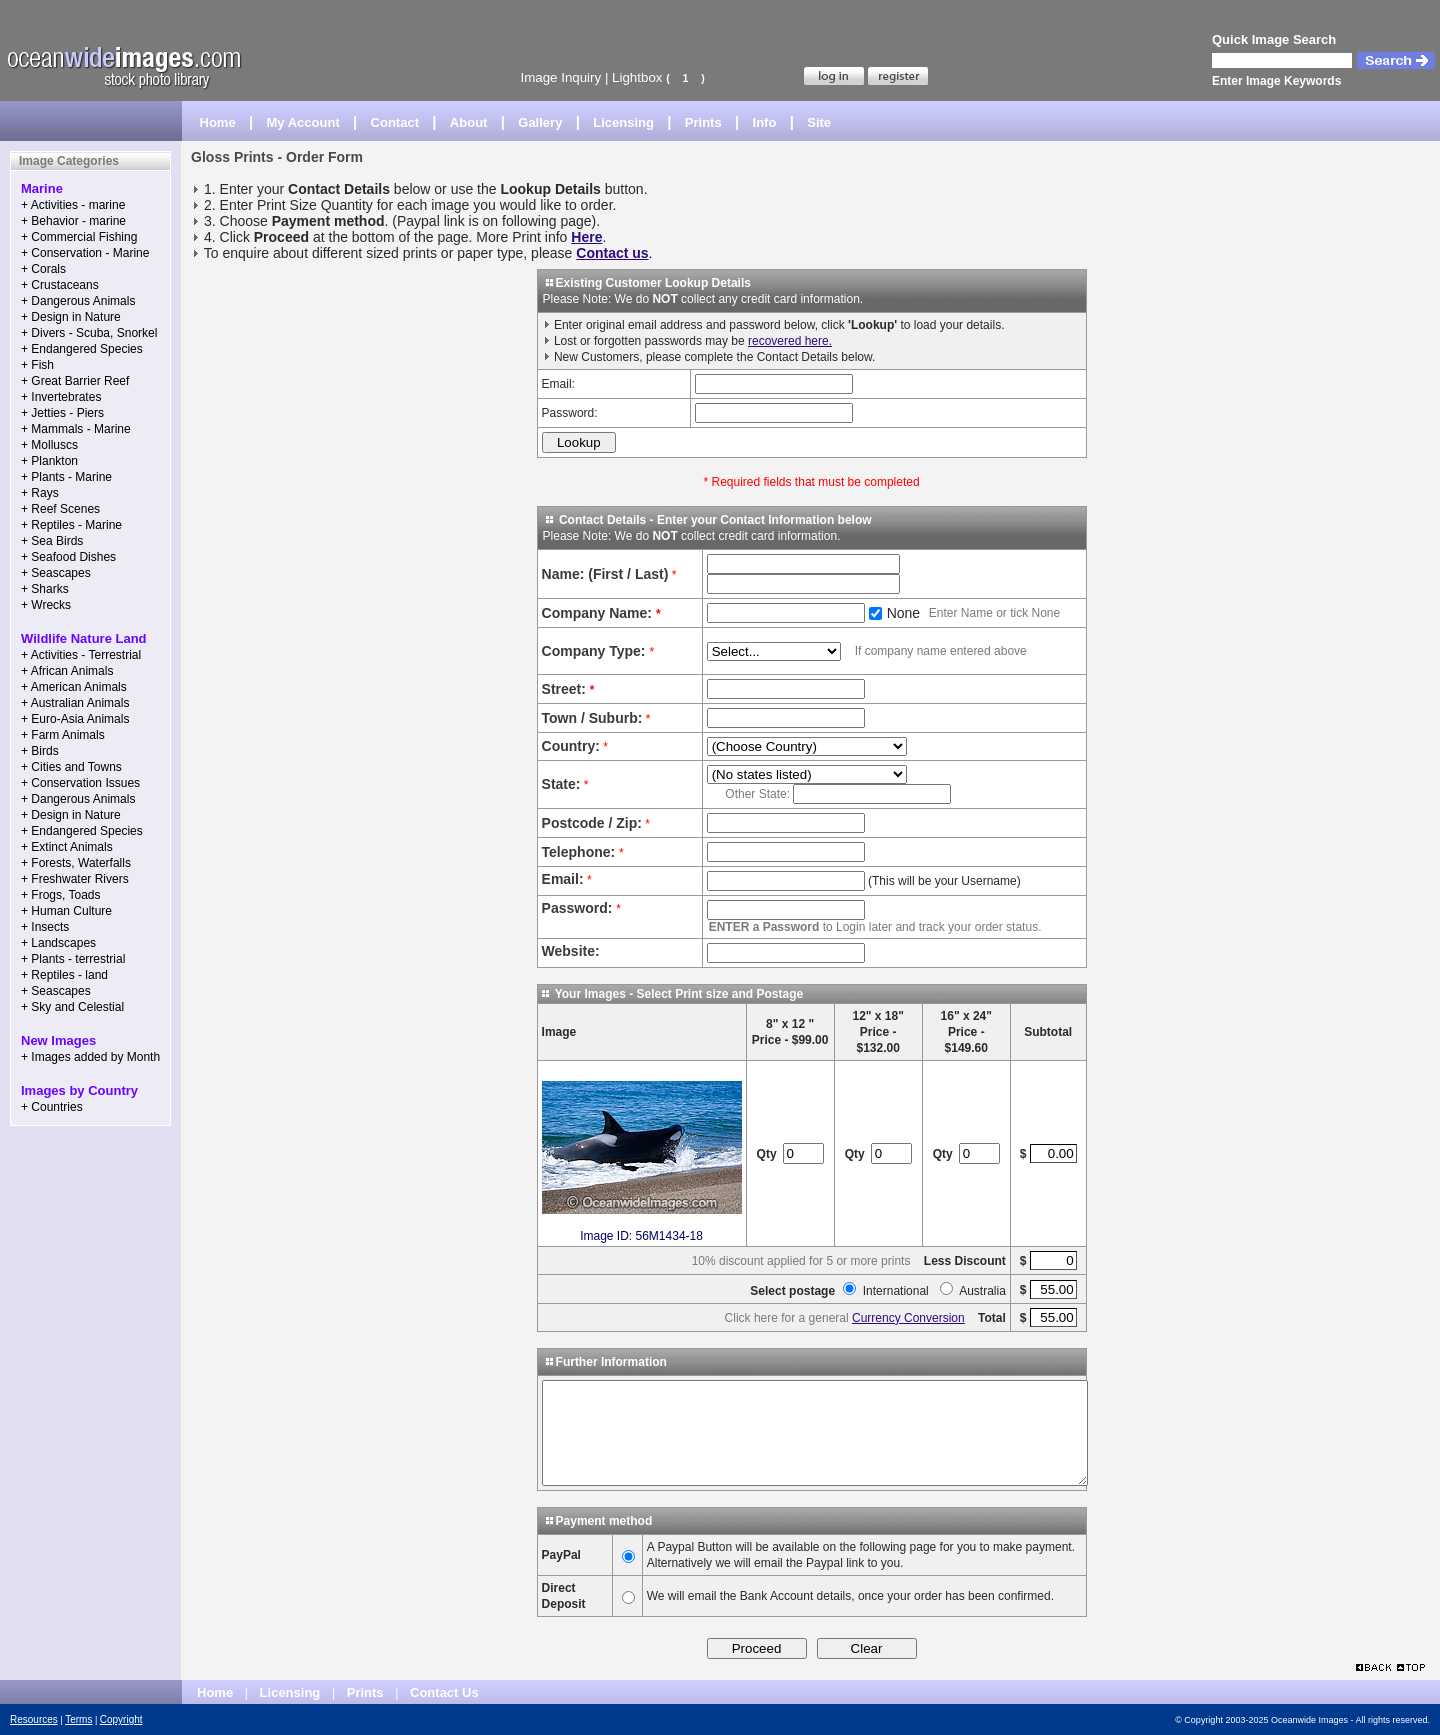 The height and width of the screenshot is (1735, 1440). What do you see at coordinates (52, 541) in the screenshot?
I see `+ Sea Birds` at bounding box center [52, 541].